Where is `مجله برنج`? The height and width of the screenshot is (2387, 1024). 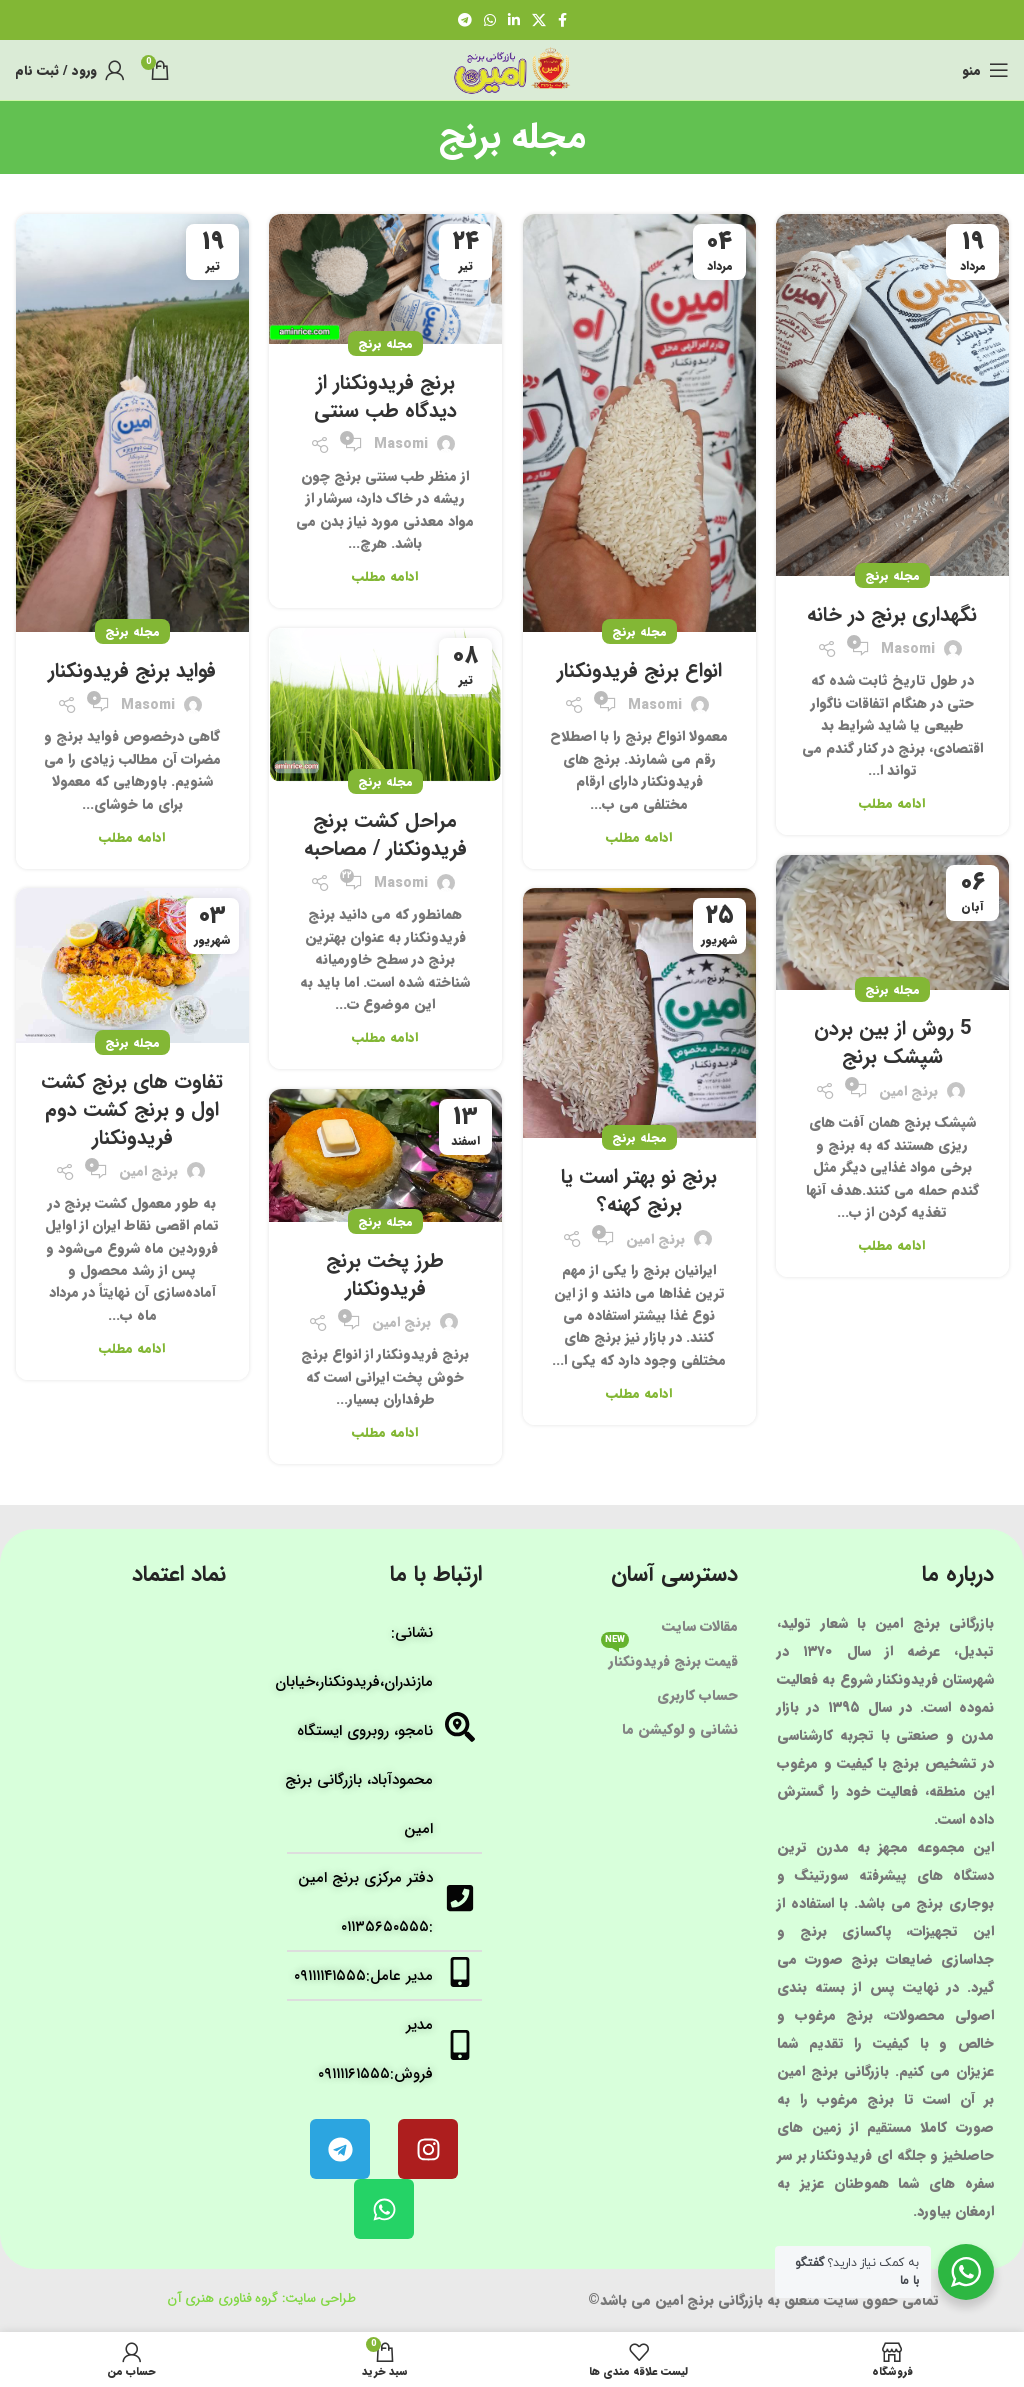 مجله برنج is located at coordinates (892, 575).